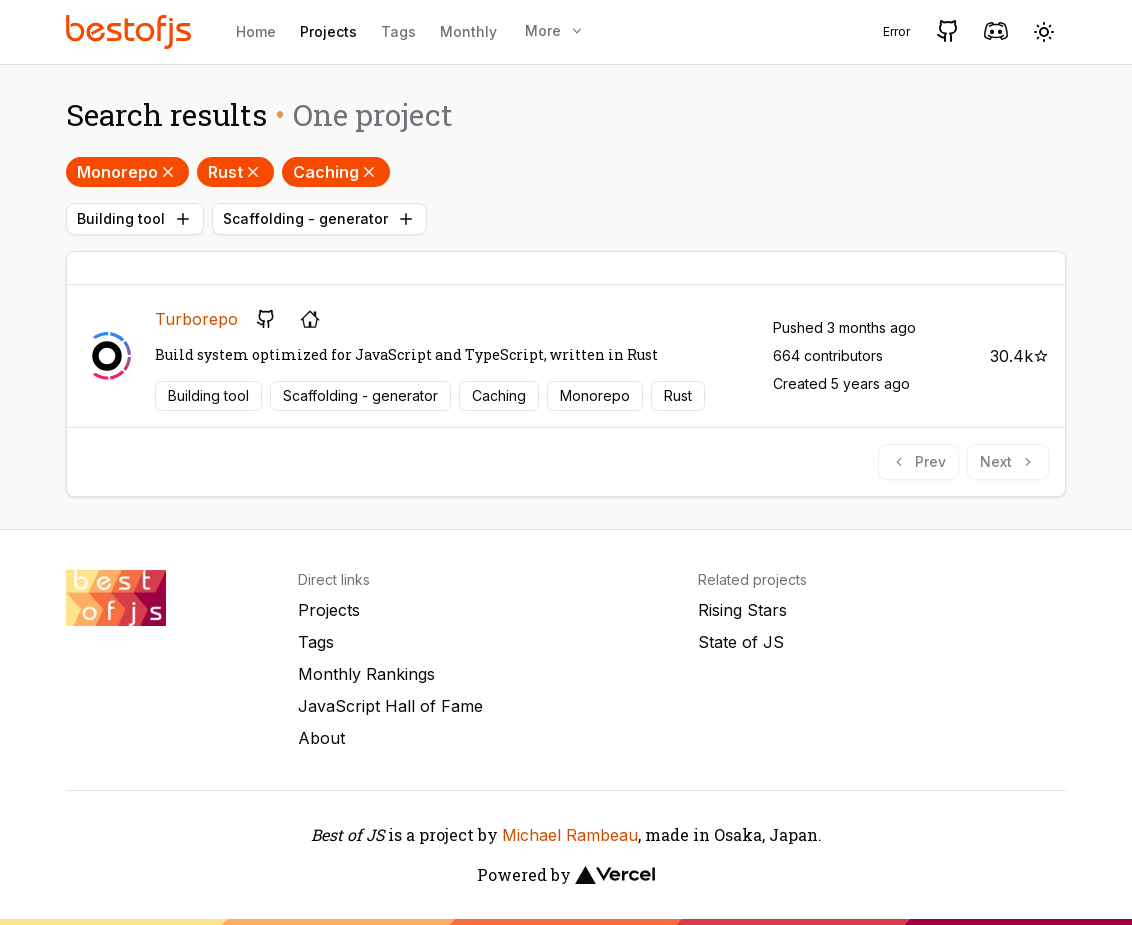 The height and width of the screenshot is (925, 1132). I want to click on Caching, so click(336, 172).